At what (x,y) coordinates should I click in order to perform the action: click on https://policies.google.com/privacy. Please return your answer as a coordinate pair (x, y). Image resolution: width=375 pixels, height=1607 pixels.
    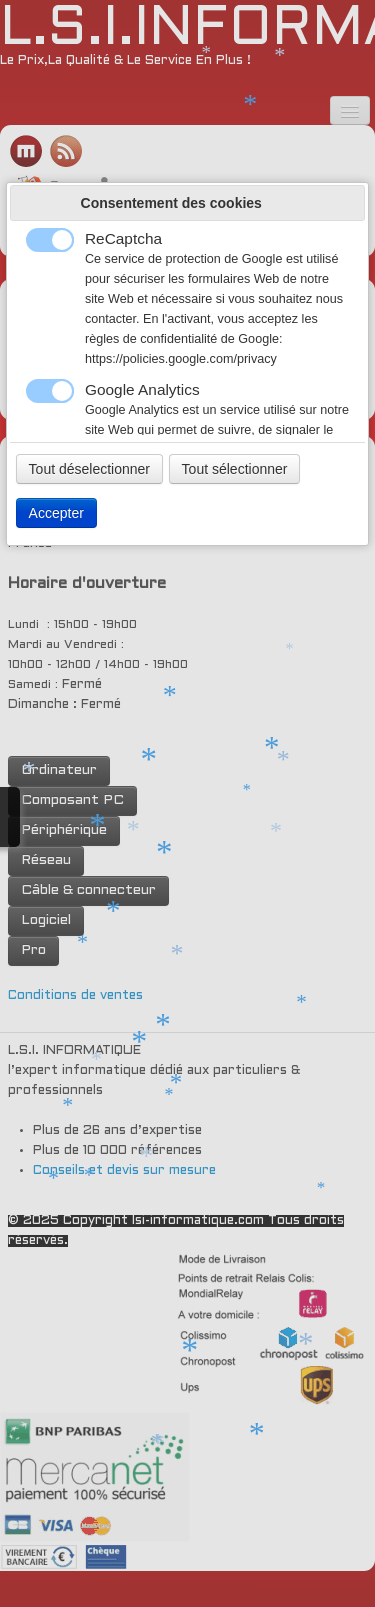
    Looking at the image, I should click on (181, 359).